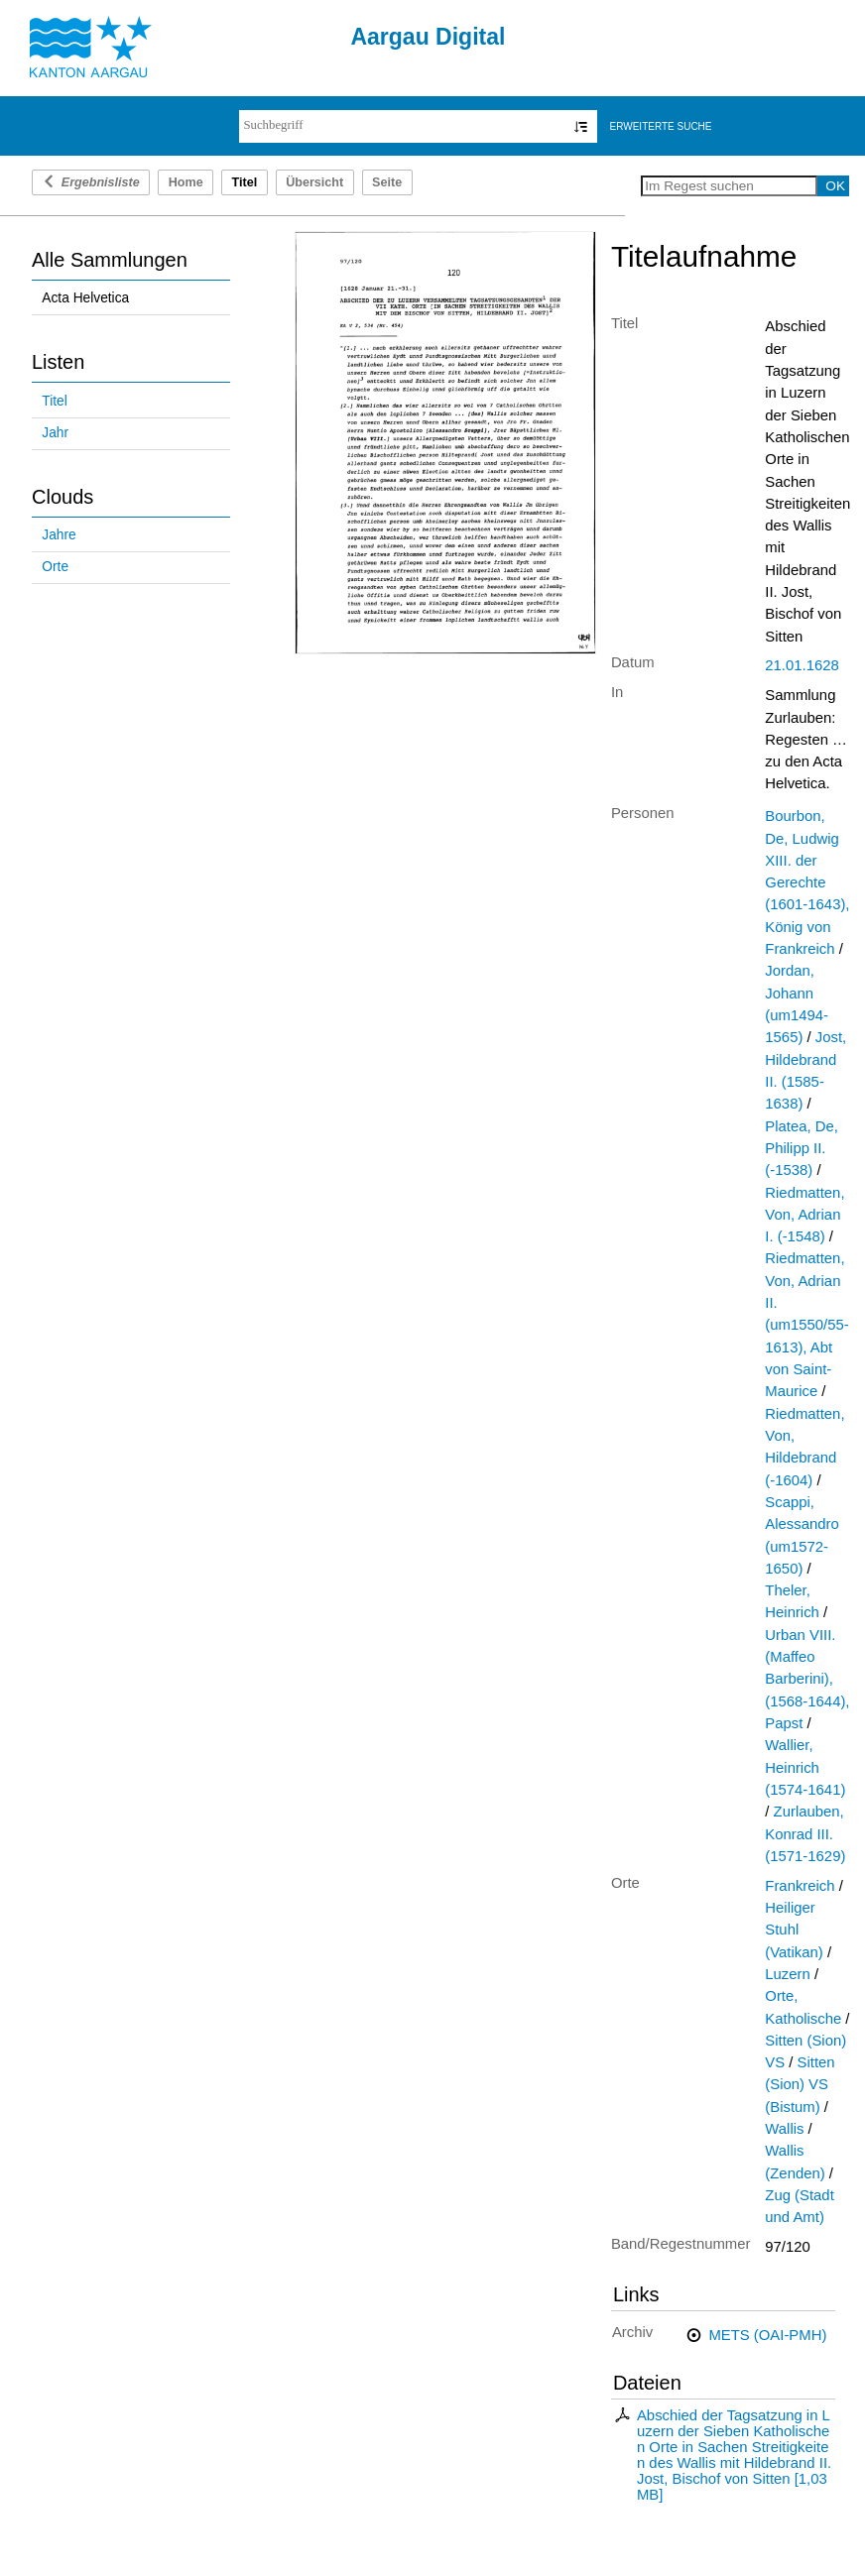  Describe the element at coordinates (801, 665) in the screenshot. I see `21.01.1628` at that location.